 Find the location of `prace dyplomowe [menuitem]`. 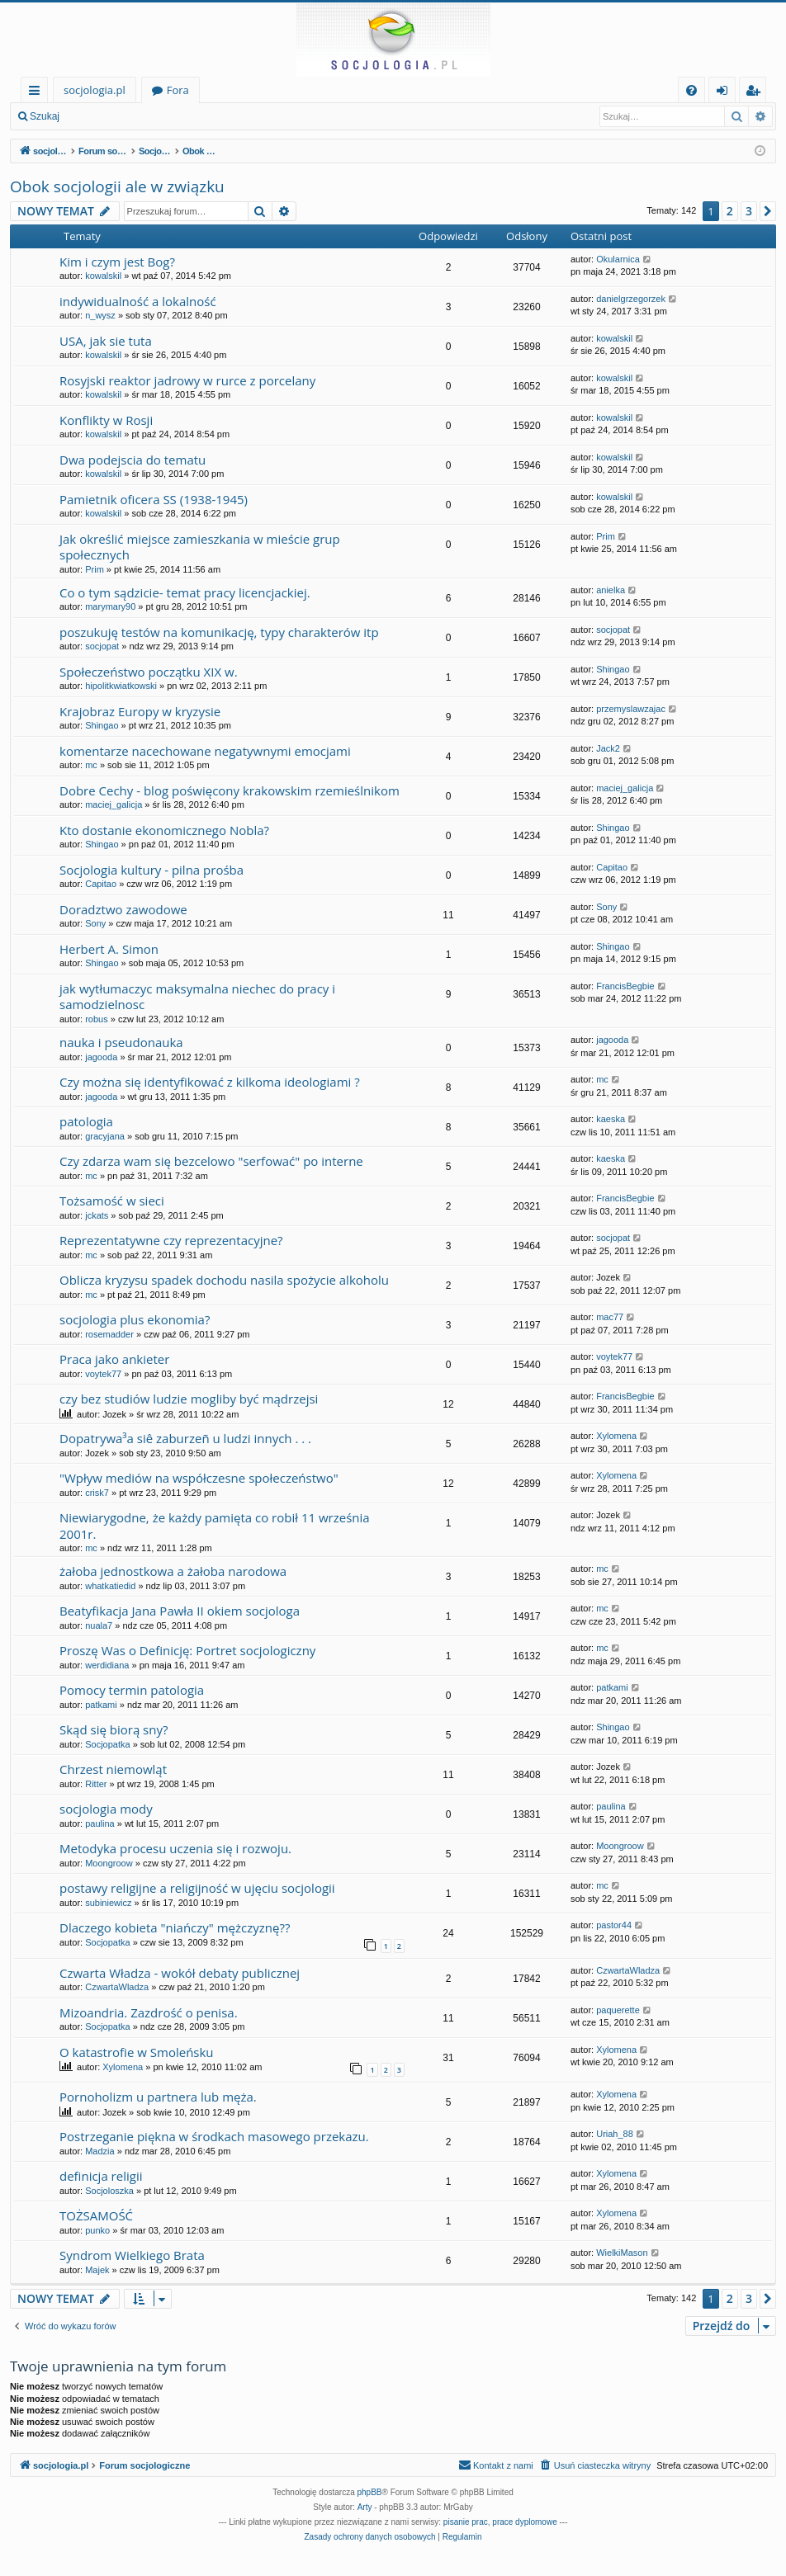

prace dyplomowe [menuitem] is located at coordinates (524, 2521).